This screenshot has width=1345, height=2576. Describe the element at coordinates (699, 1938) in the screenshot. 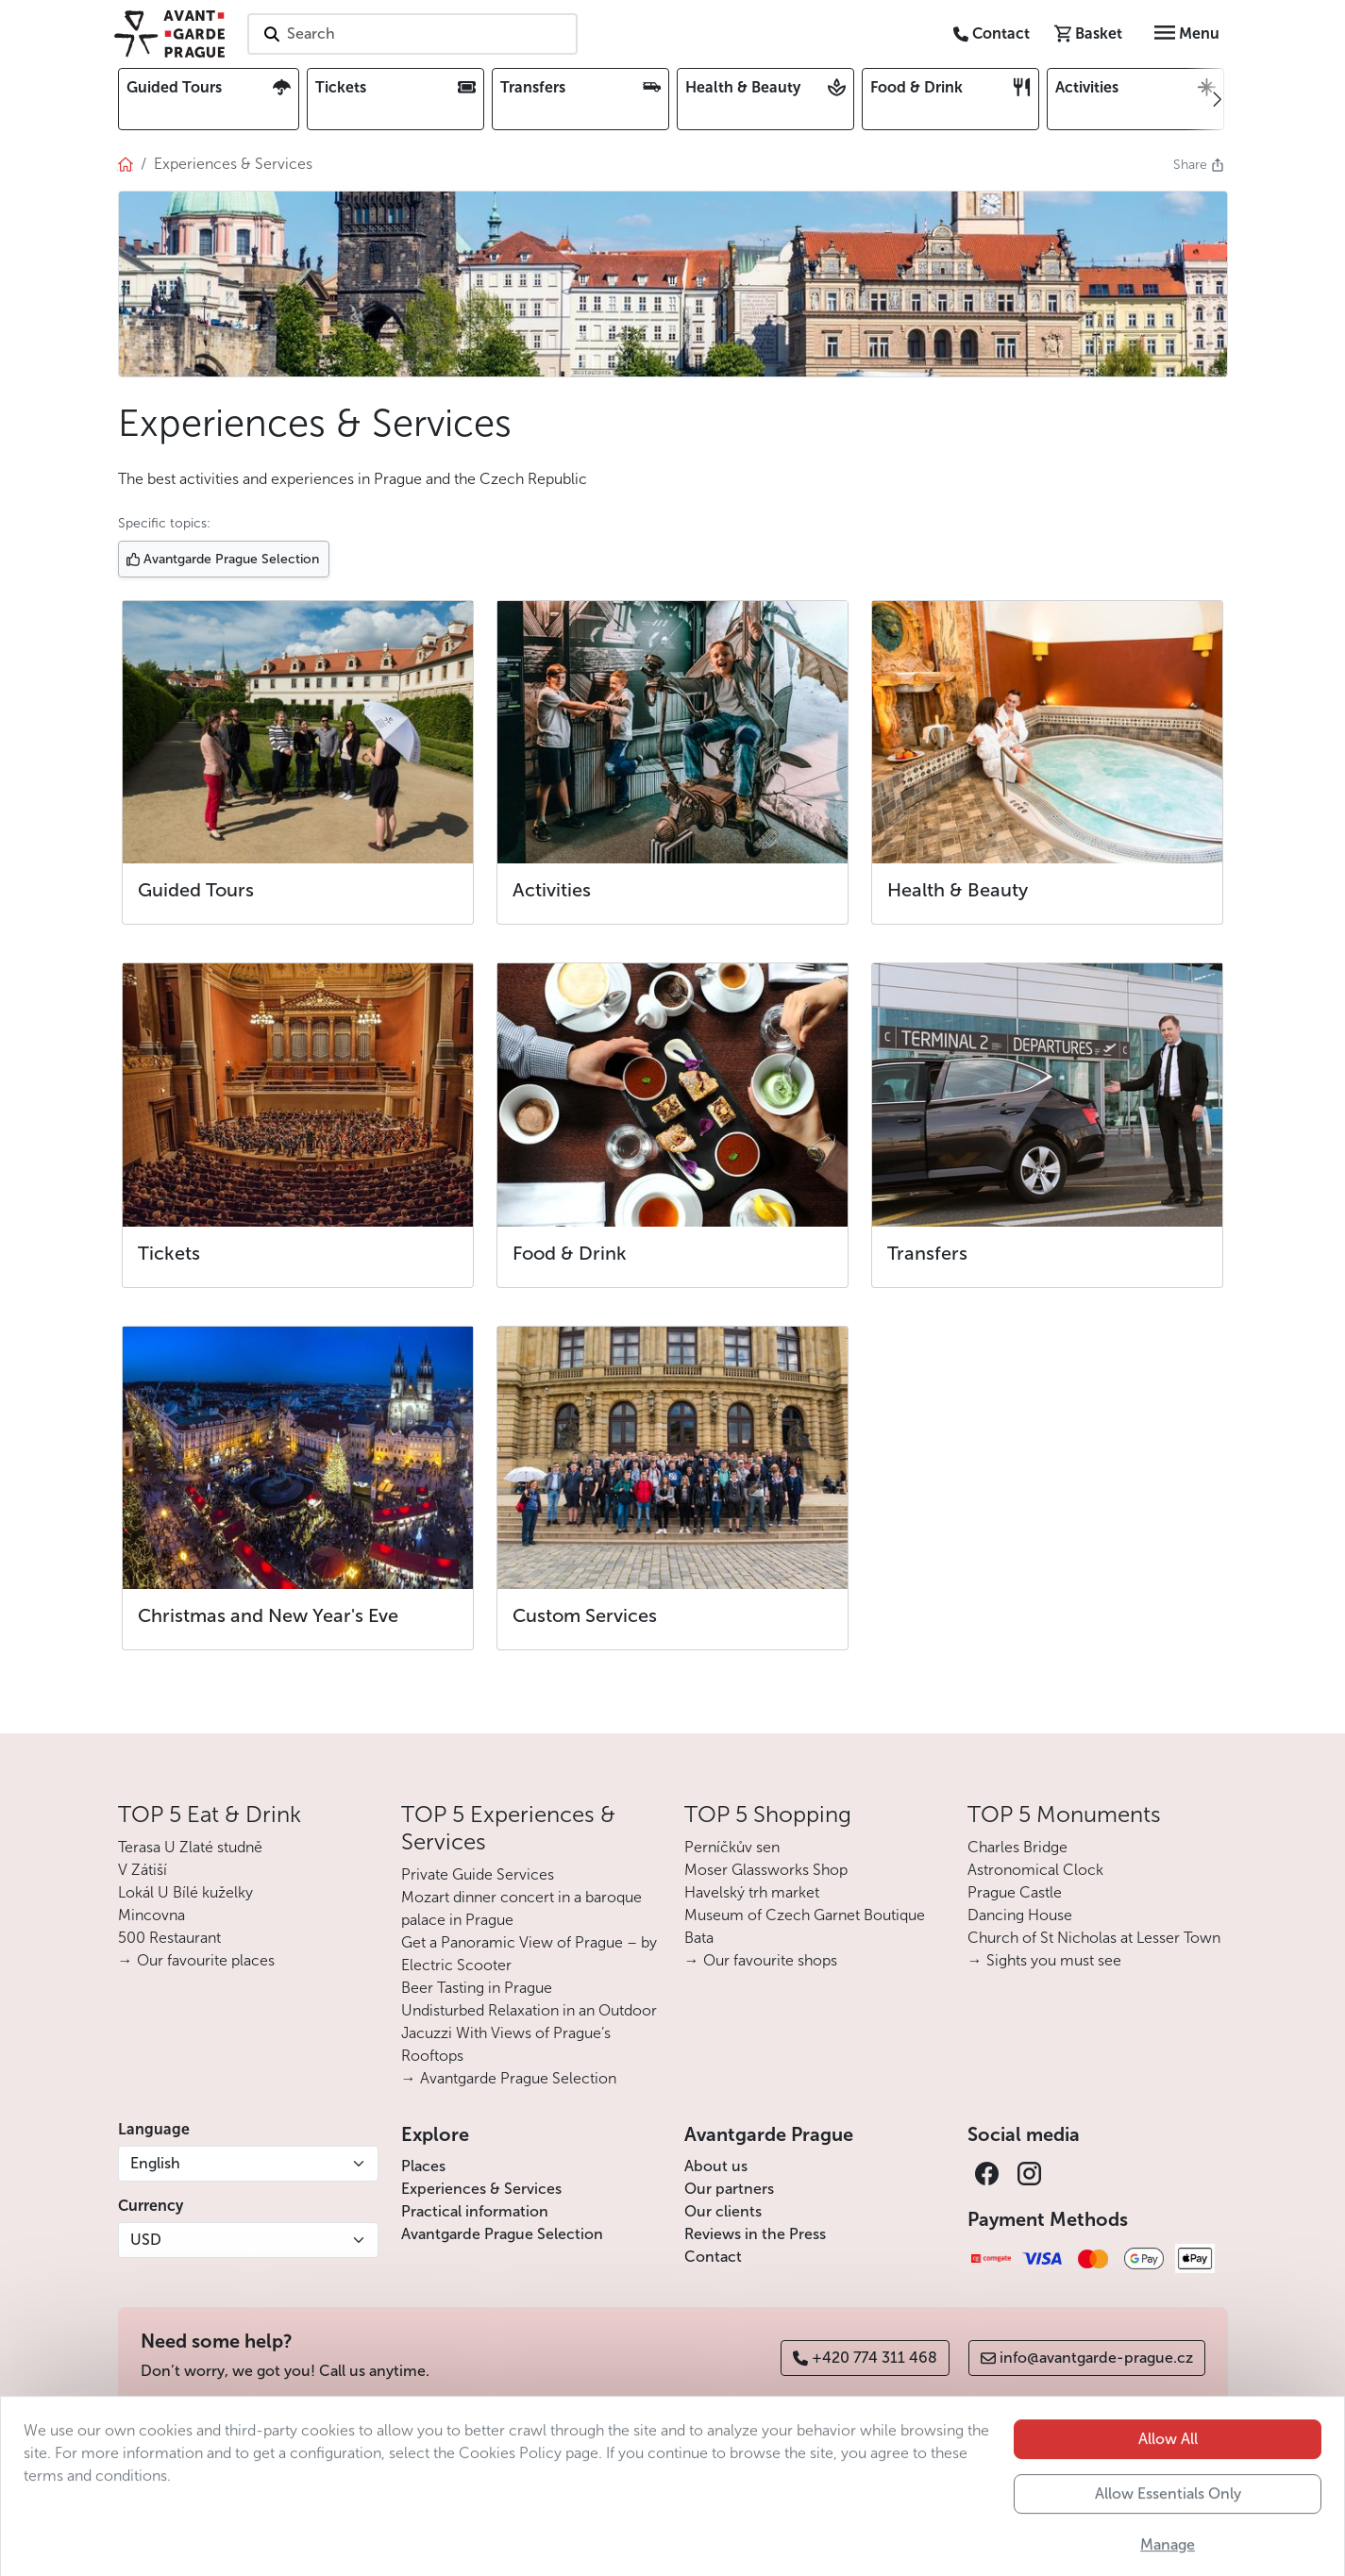

I see `Bata` at that location.